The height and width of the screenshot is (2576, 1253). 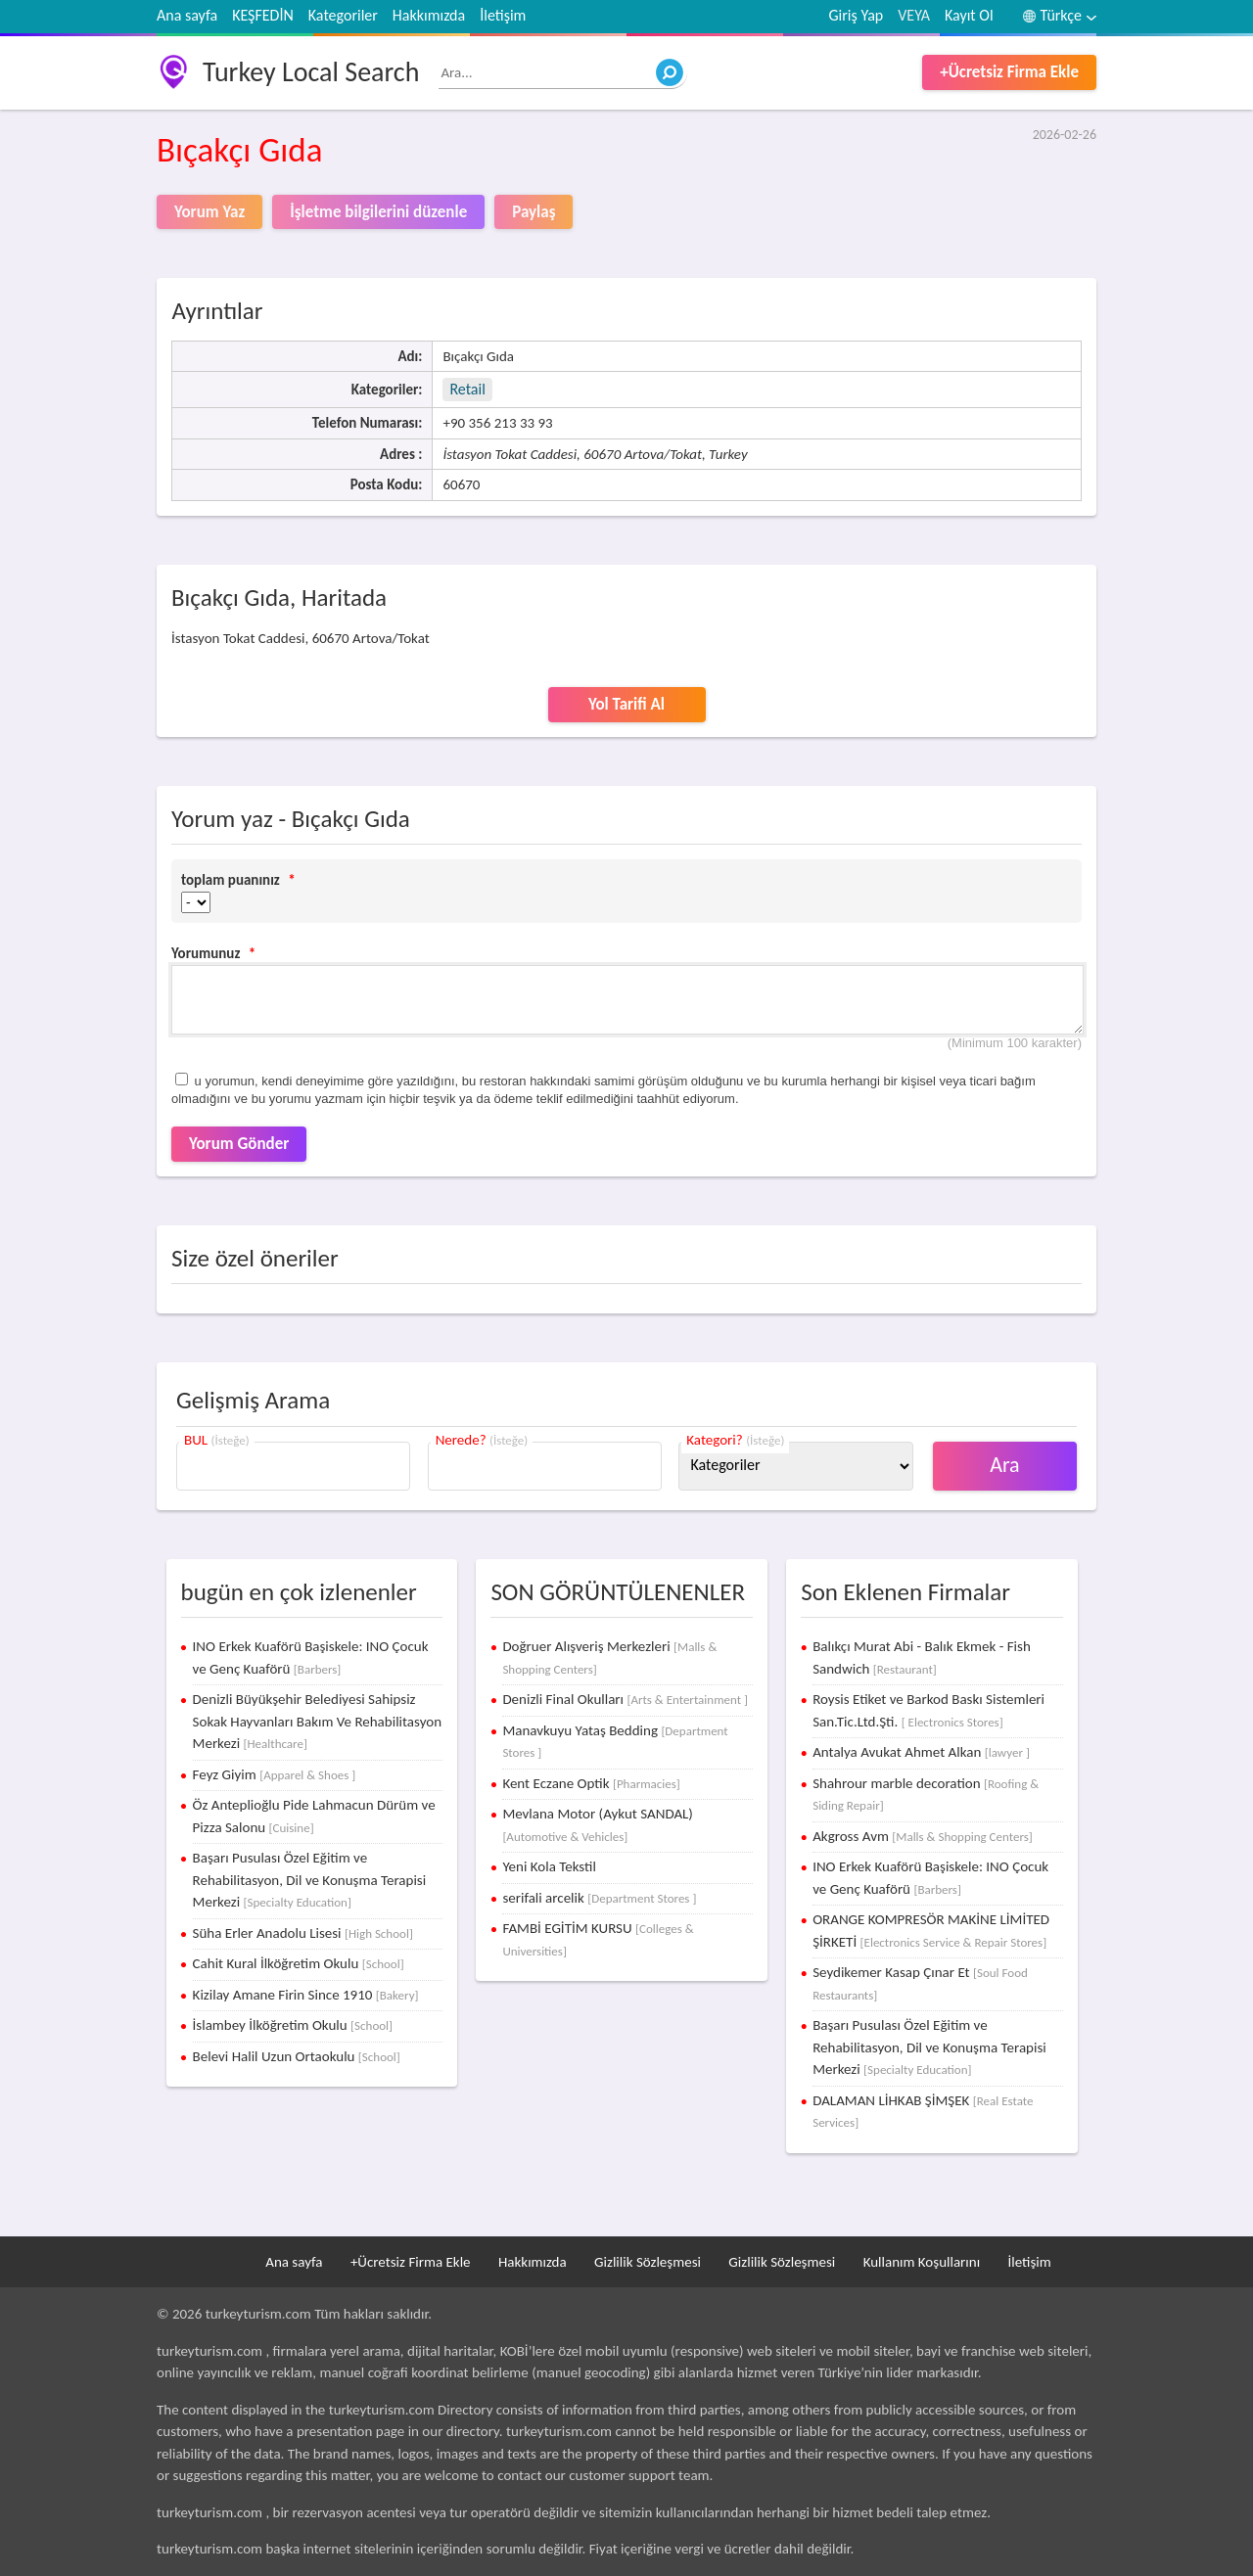 I want to click on Giriş Yap, so click(x=856, y=15).